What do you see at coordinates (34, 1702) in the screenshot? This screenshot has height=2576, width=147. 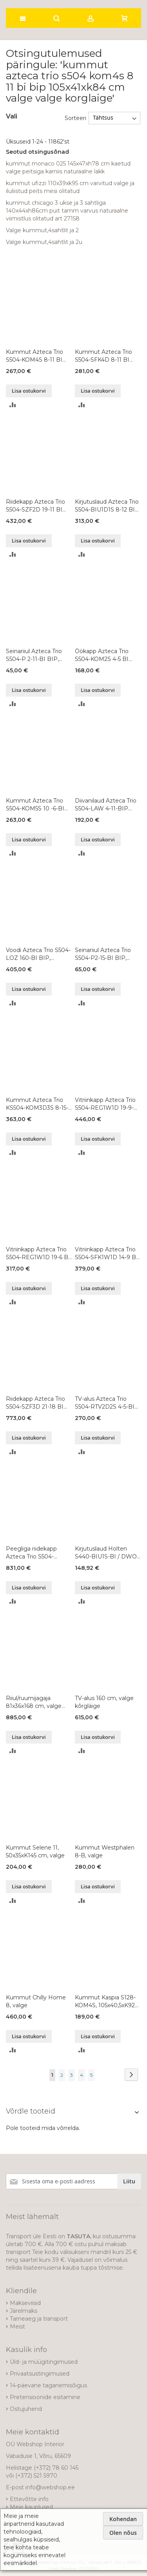 I see `Riiul/ruumijagaja 81x36x168 cm, valge kõrgläige` at bounding box center [34, 1702].